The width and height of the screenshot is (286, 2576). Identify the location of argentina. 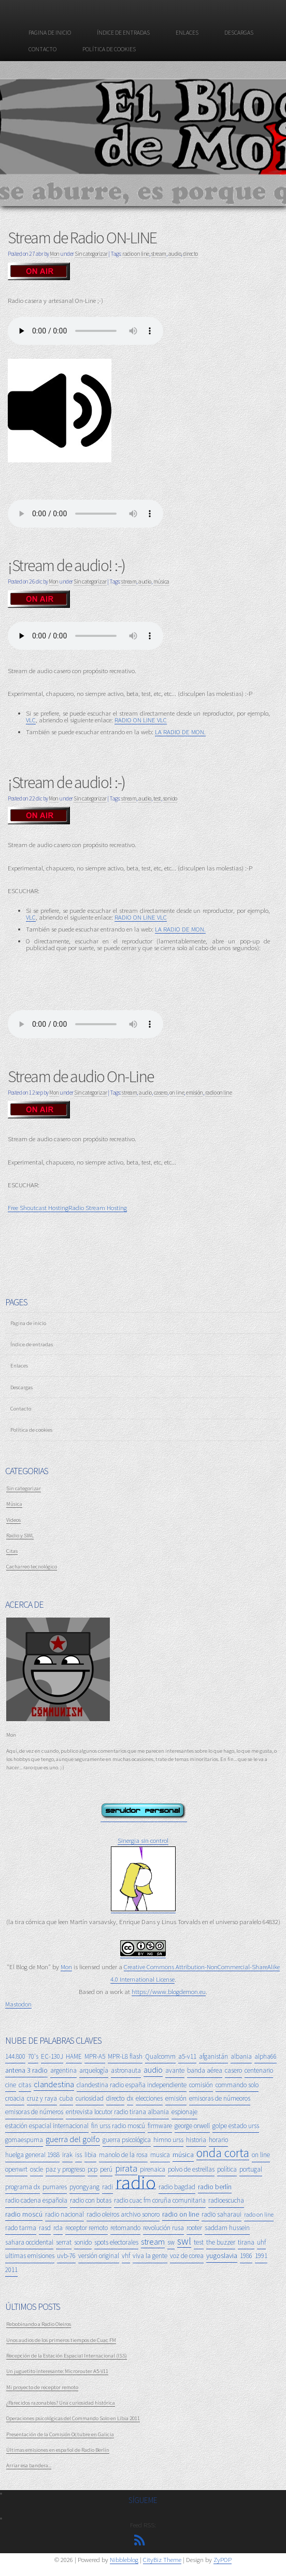
(63, 2070).